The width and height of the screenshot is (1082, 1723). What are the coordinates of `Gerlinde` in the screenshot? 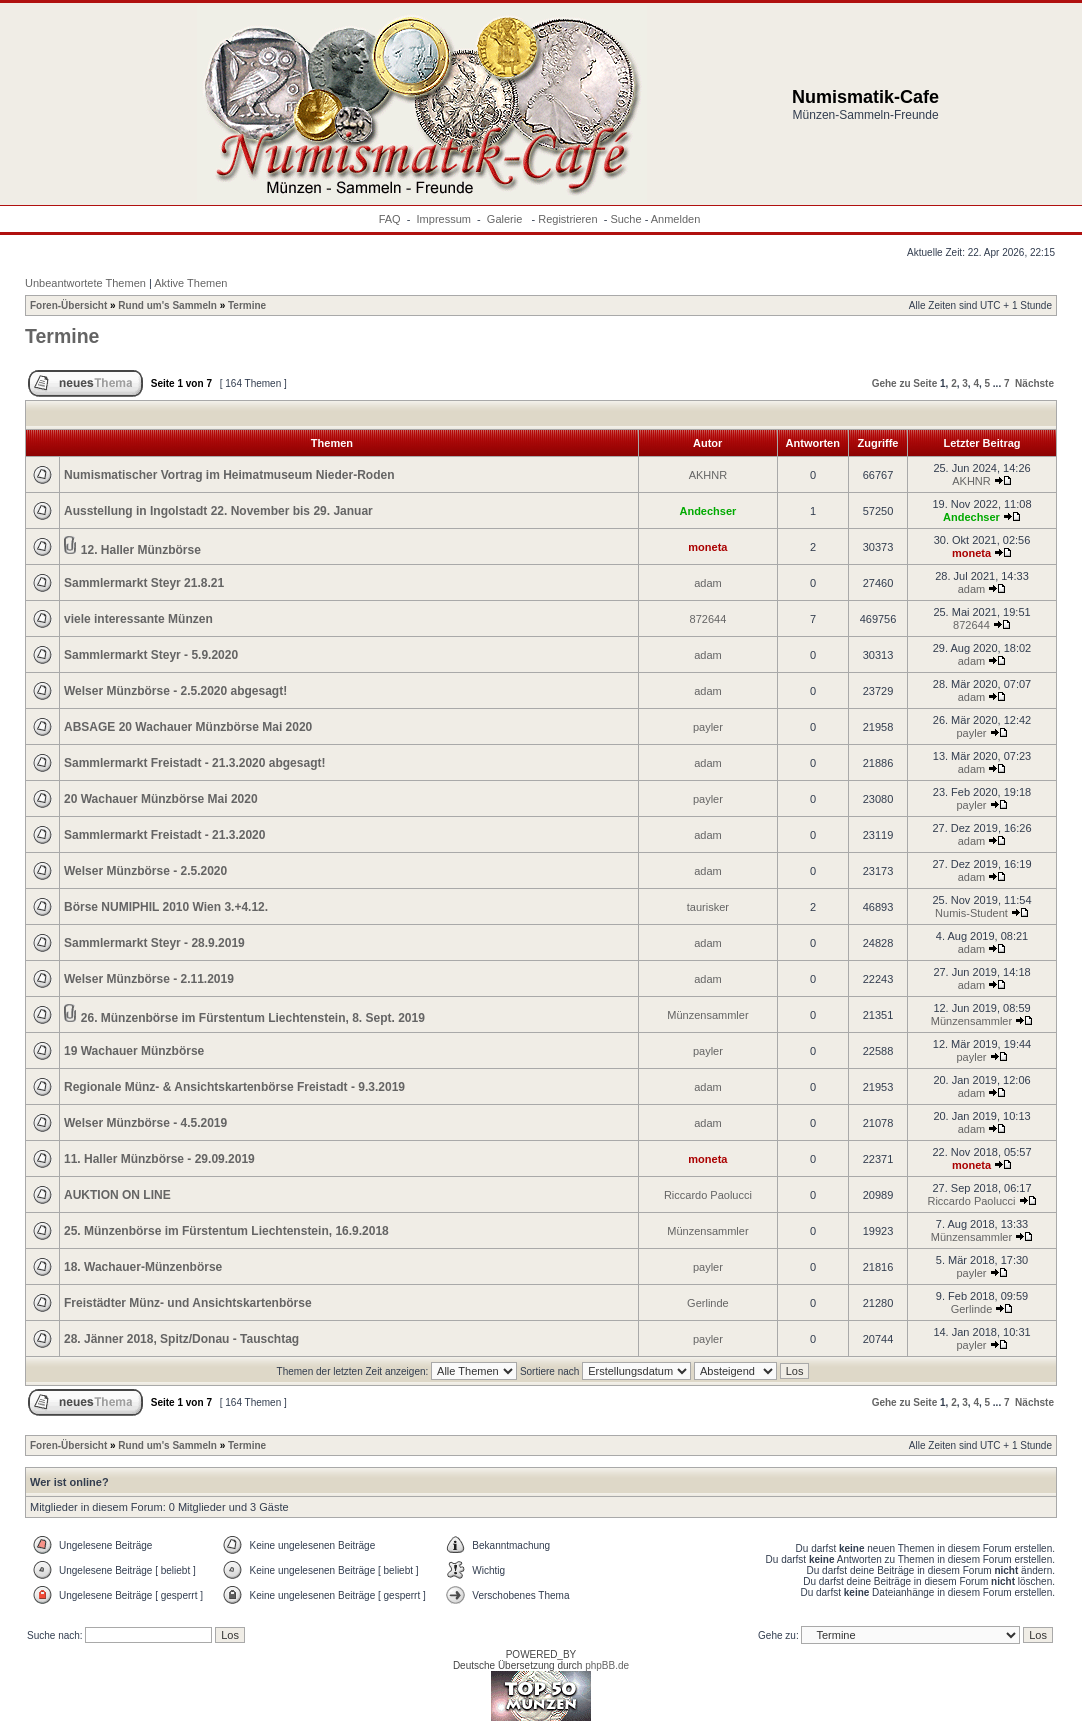 It's located at (708, 1303).